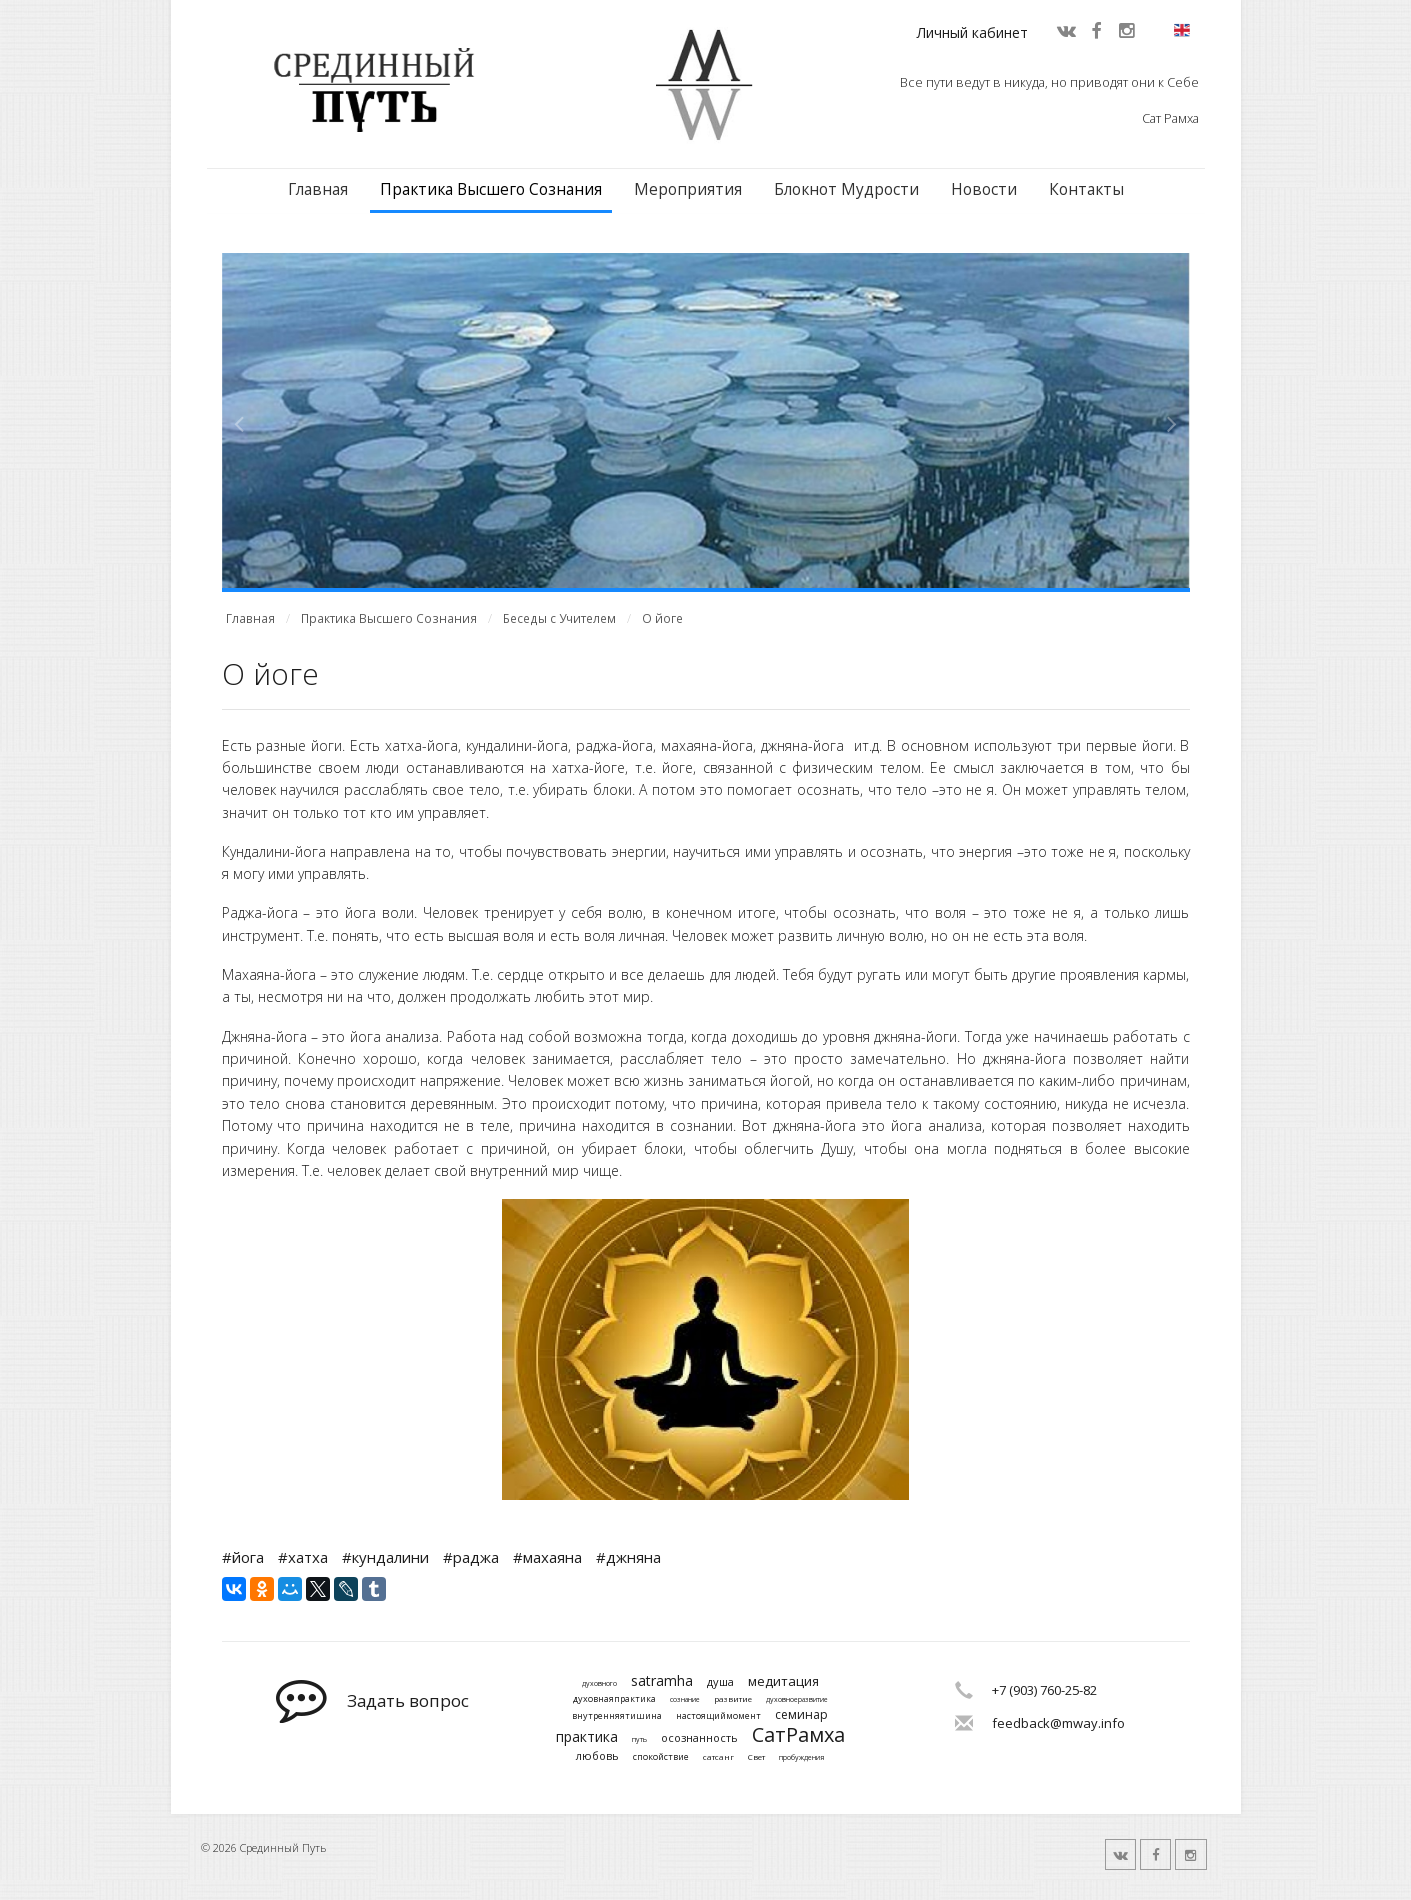 Image resolution: width=1411 pixels, height=1900 pixels. What do you see at coordinates (783, 1682) in the screenshot?
I see `медитация` at bounding box center [783, 1682].